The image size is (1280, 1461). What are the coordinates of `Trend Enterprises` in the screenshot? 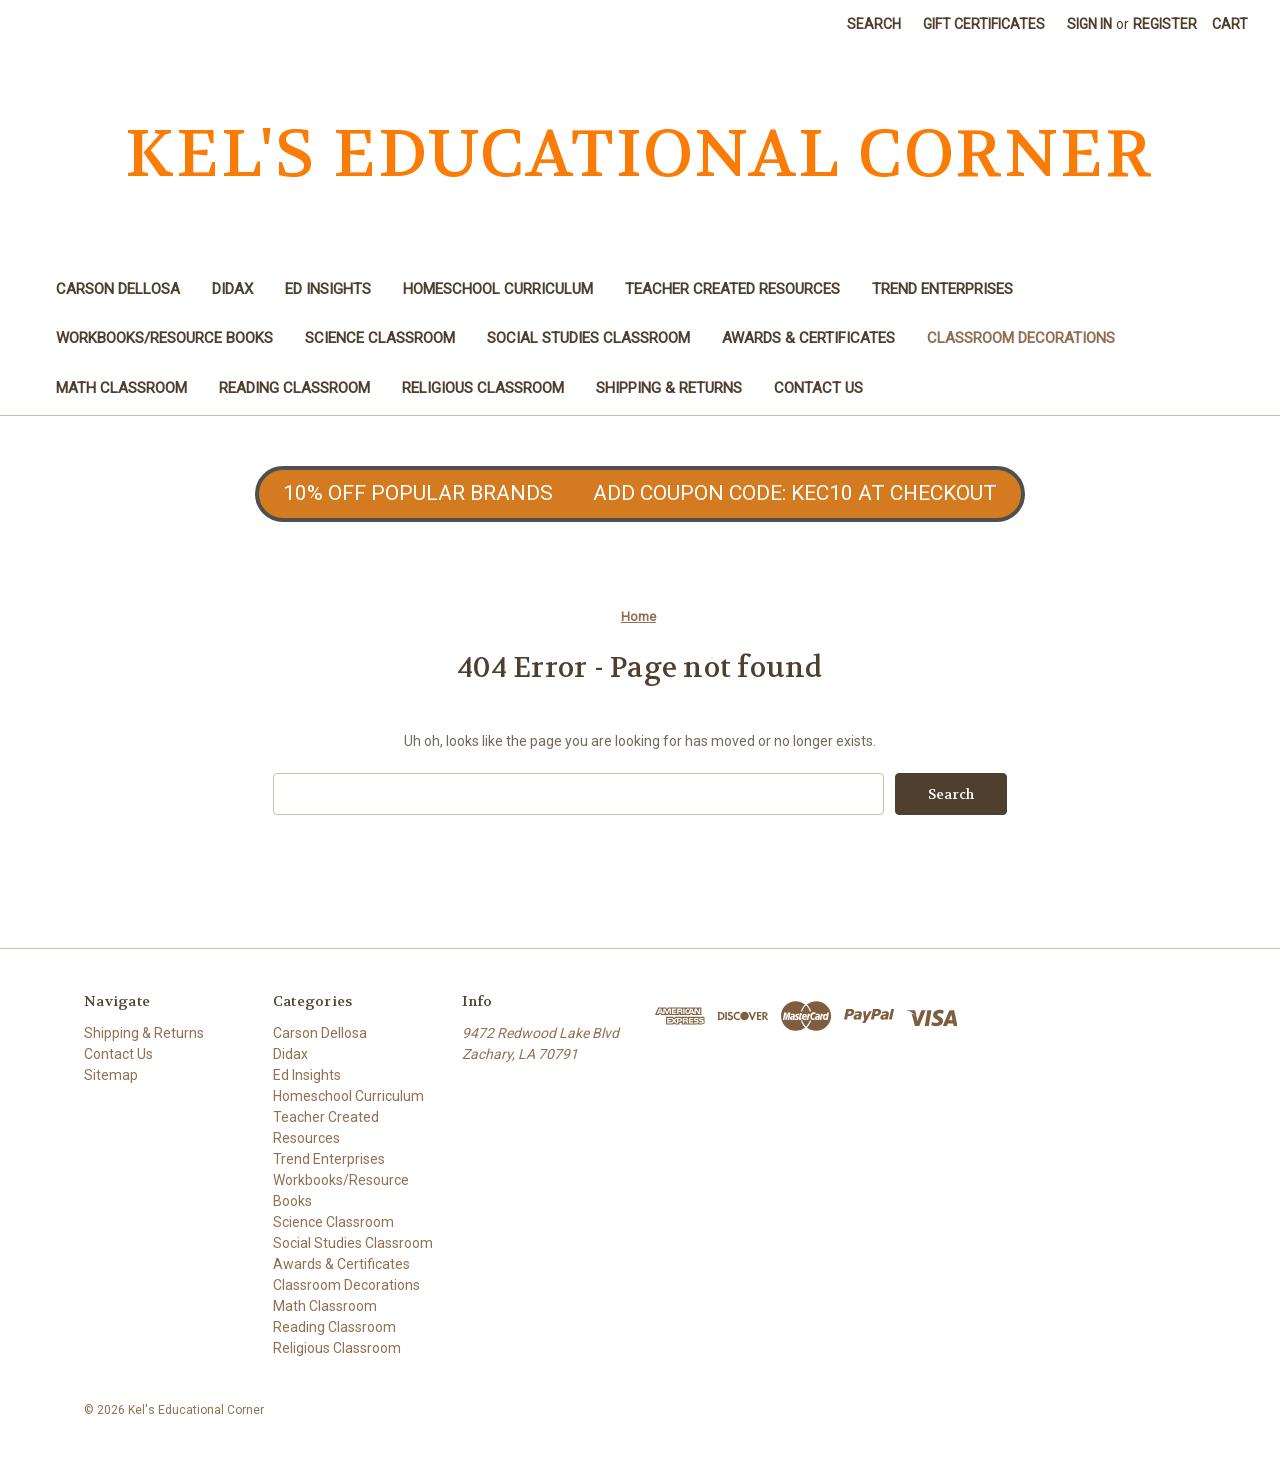 It's located at (942, 289).